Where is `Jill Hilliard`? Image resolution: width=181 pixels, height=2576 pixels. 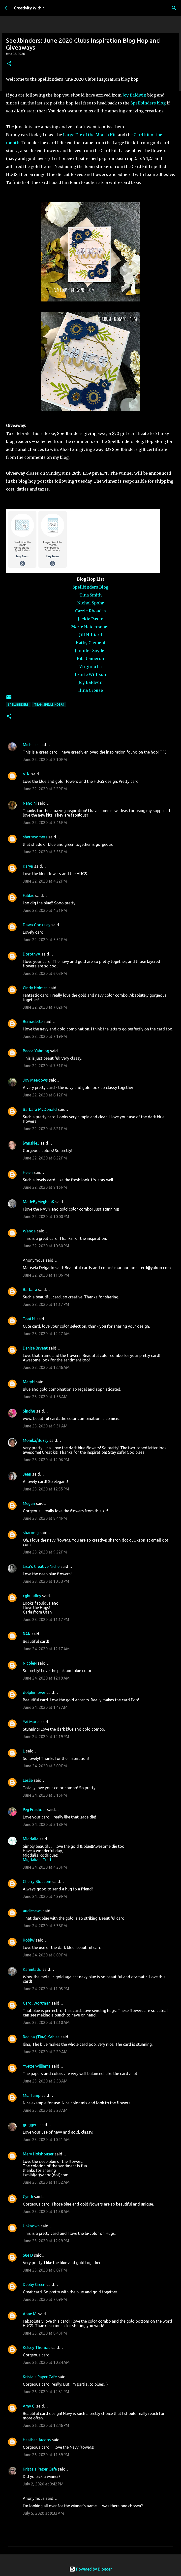 Jill Hilliard is located at coordinates (90, 634).